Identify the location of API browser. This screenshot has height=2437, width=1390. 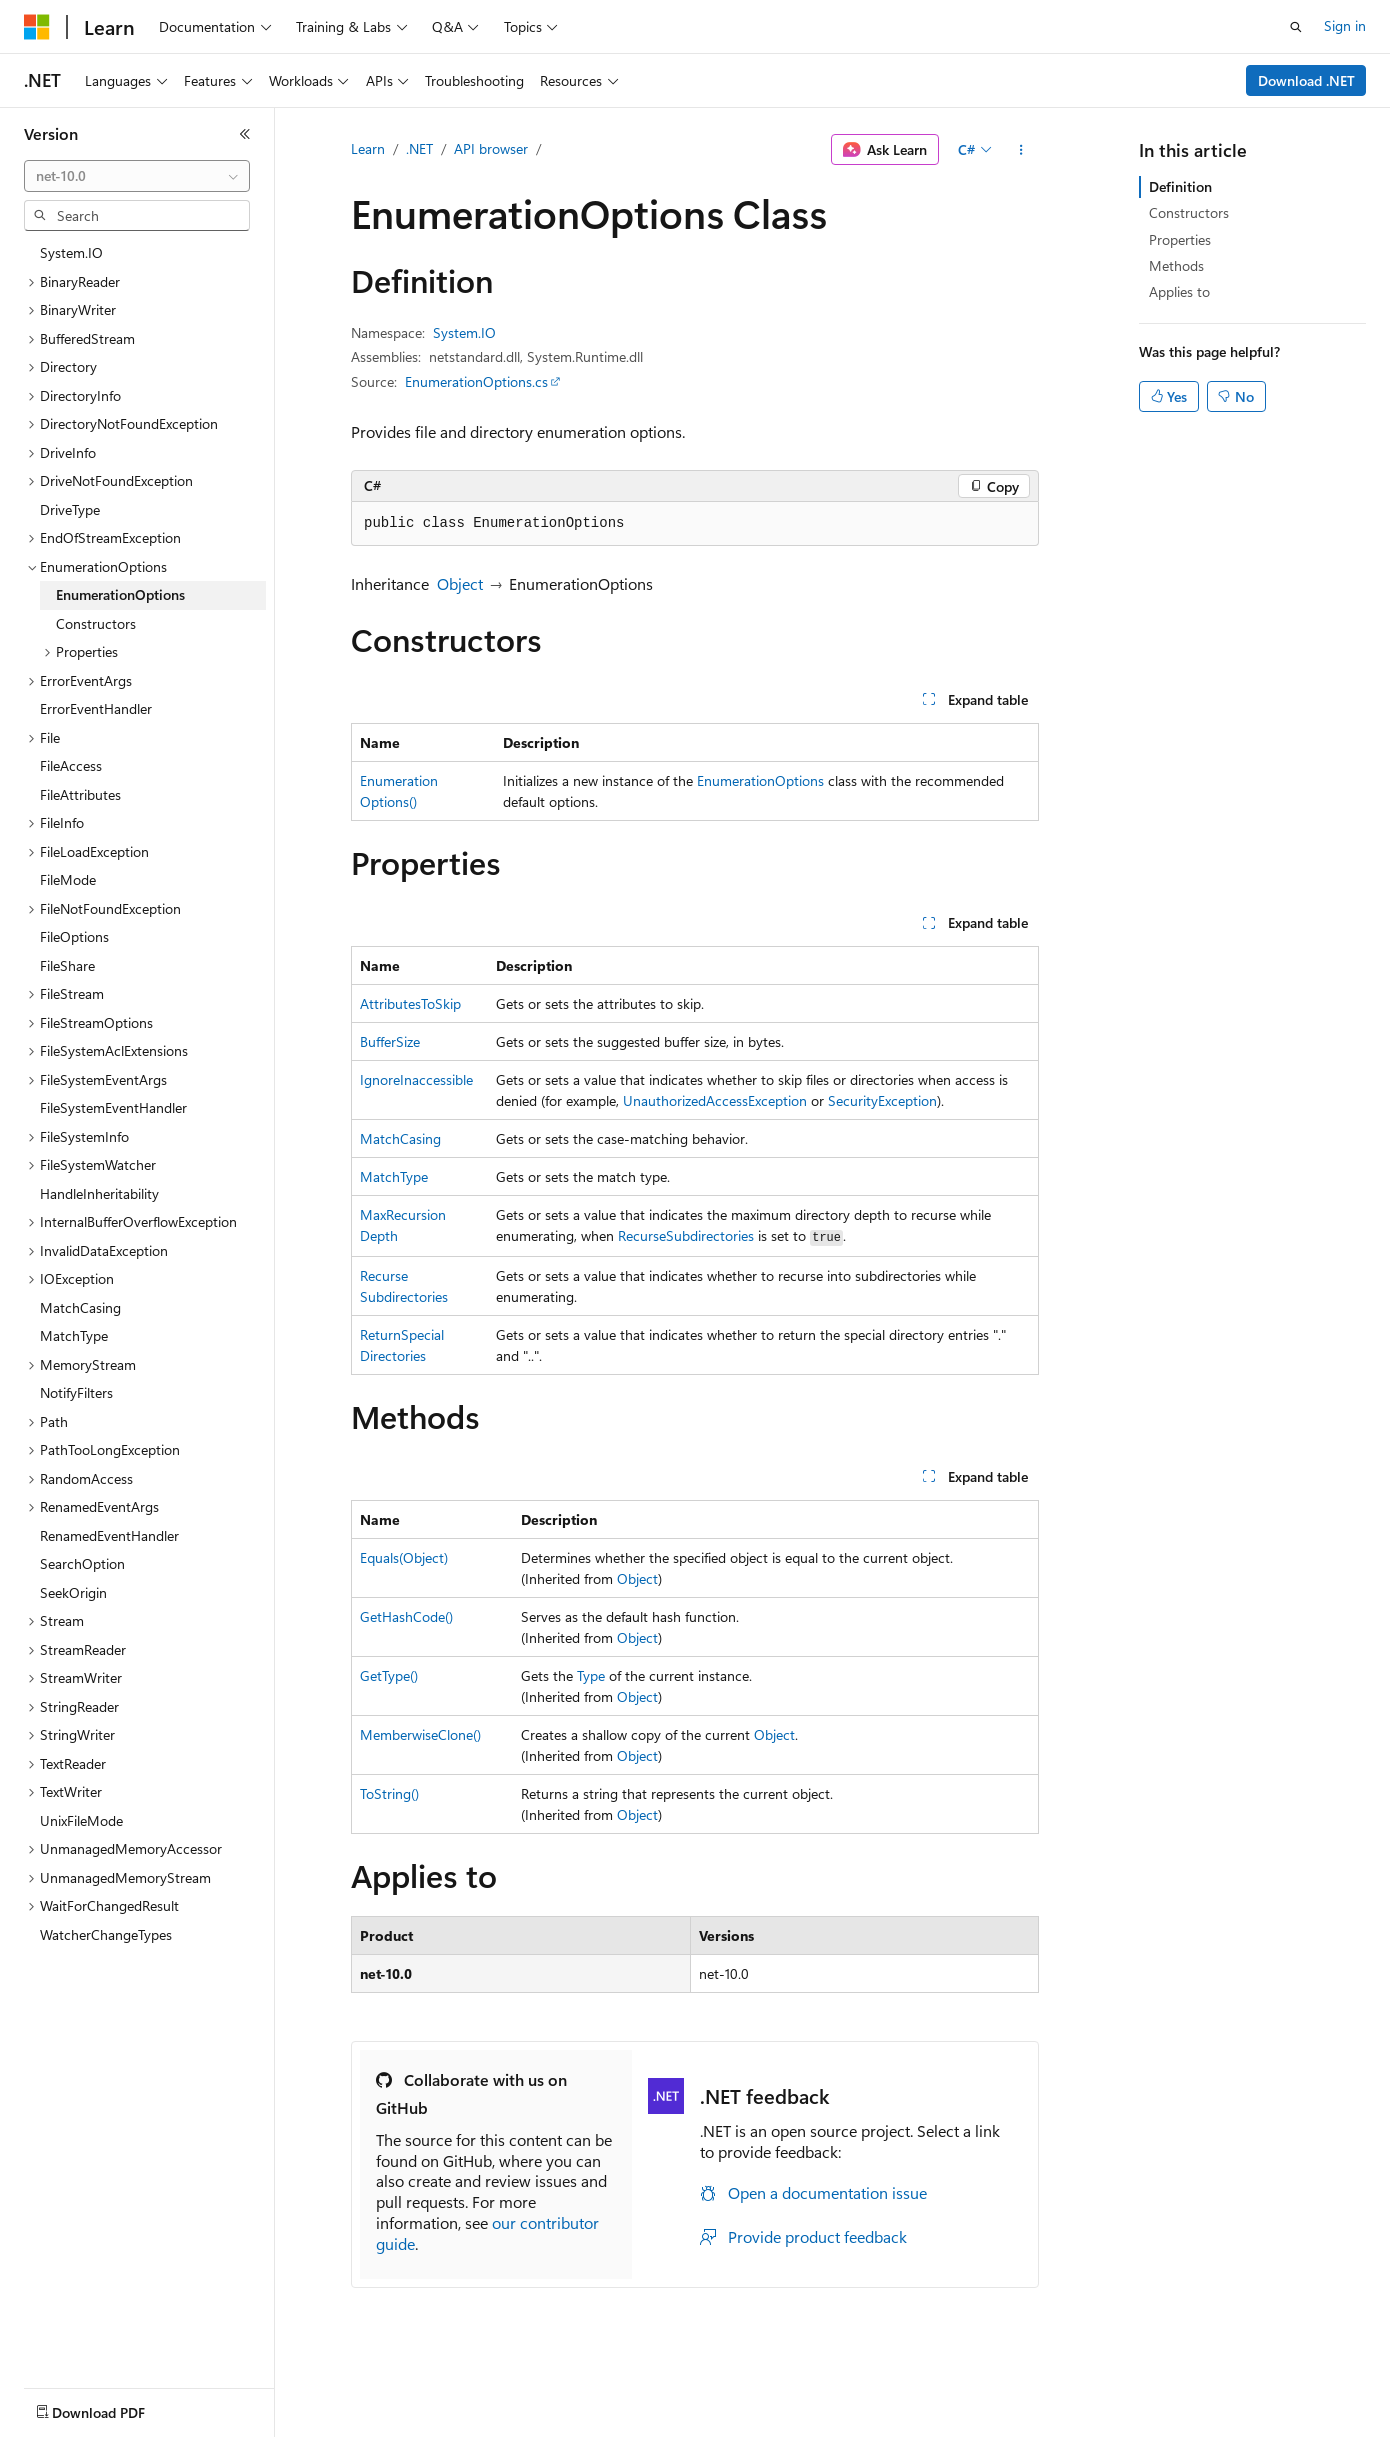
(491, 148).